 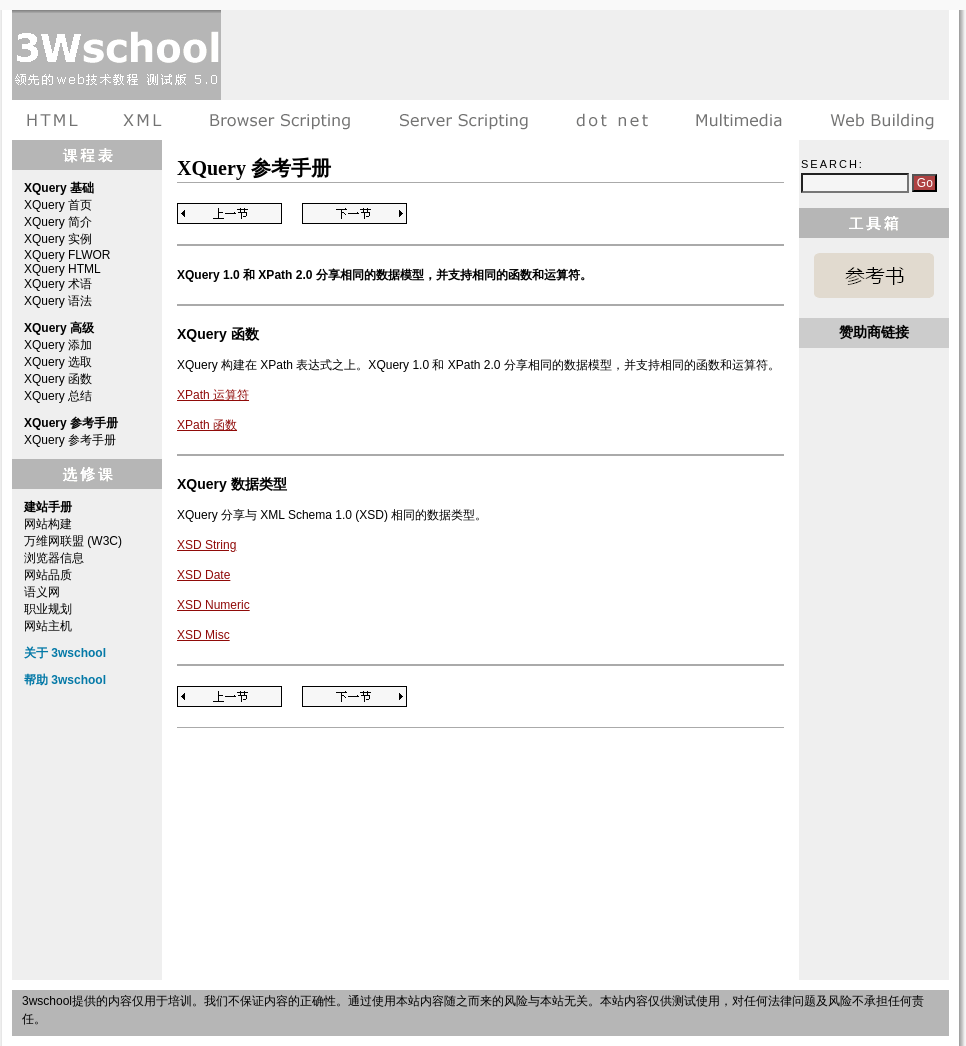 I want to click on XQuery 实例, so click(x=58, y=239).